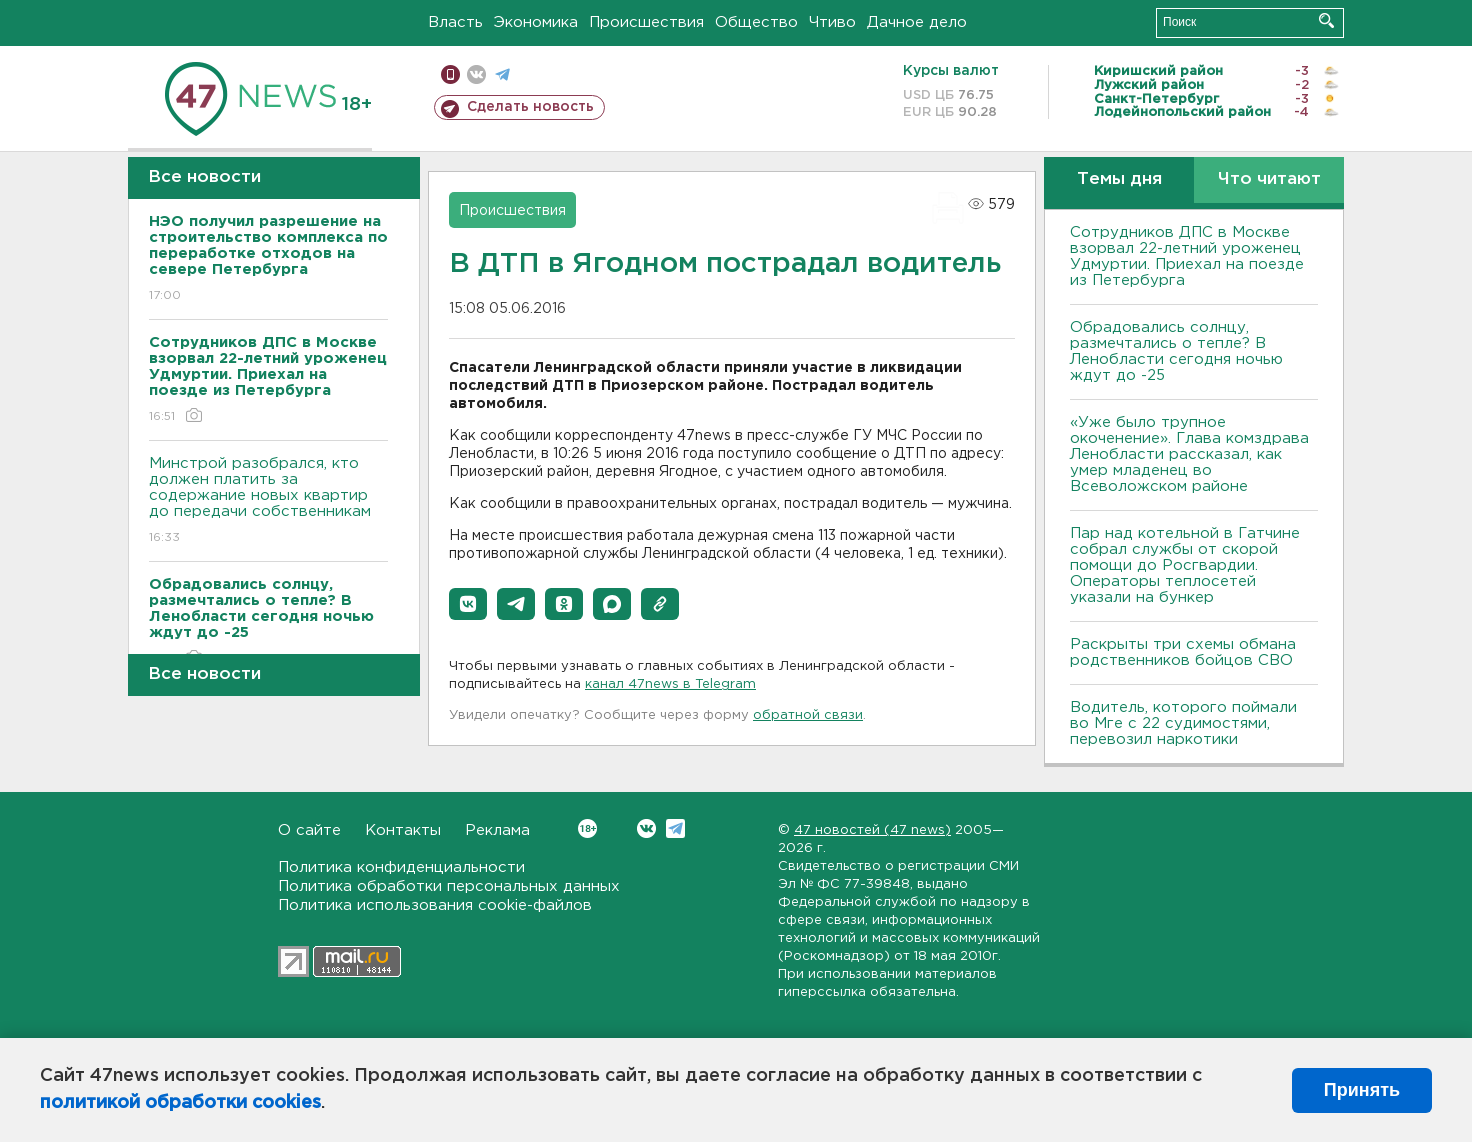  Describe the element at coordinates (808, 715) in the screenshot. I see `обратной связи` at that location.